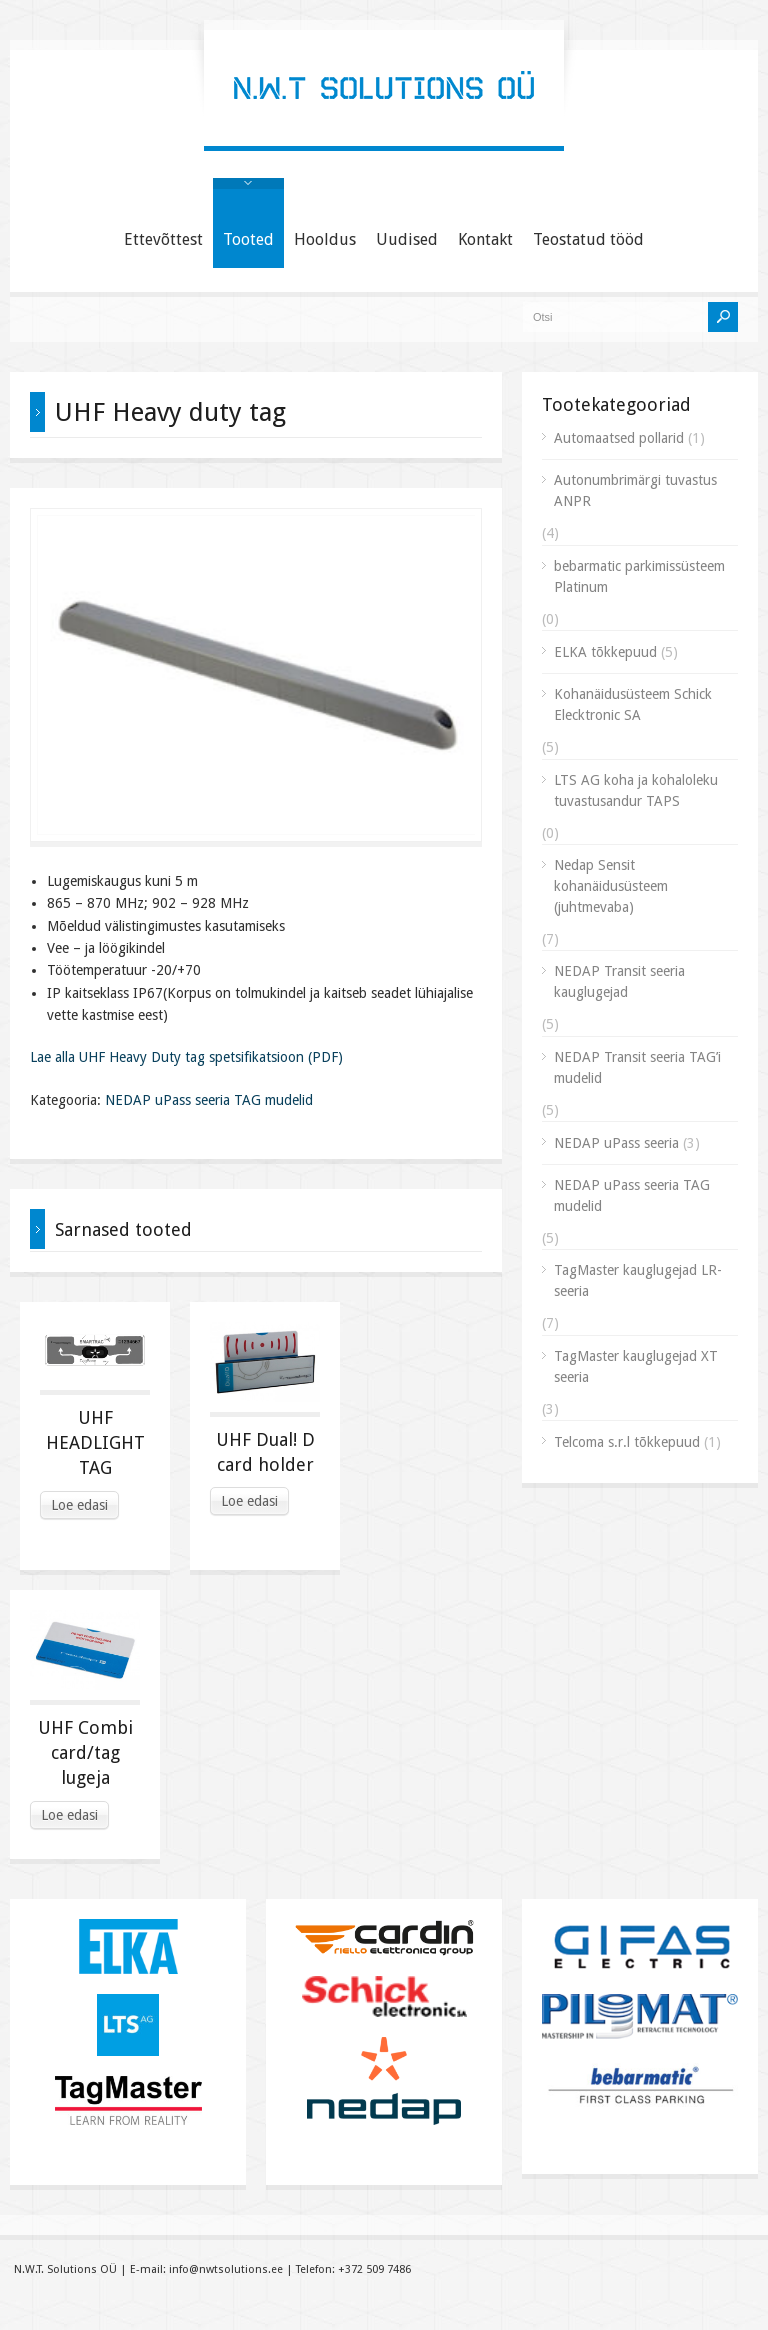  What do you see at coordinates (95, 1442) in the screenshot?
I see `UHF HEADLIGHT TAG` at bounding box center [95, 1442].